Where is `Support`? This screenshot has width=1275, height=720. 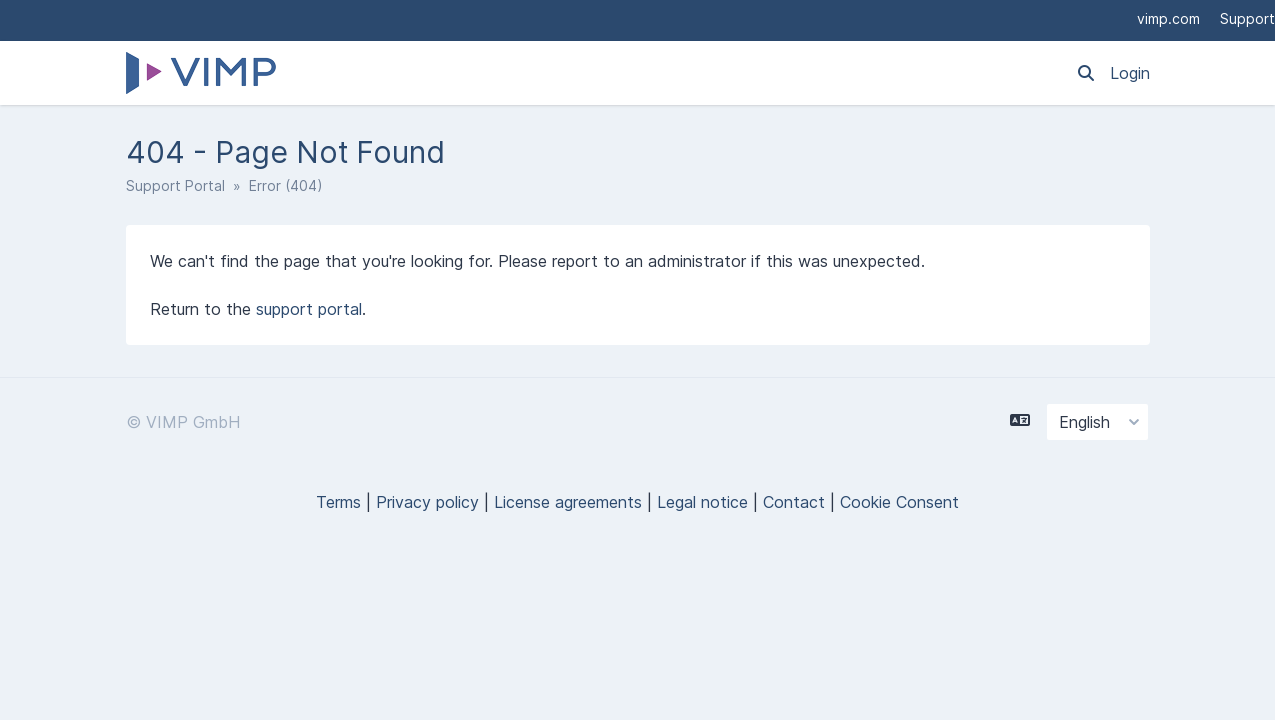
Support is located at coordinates (1247, 18).